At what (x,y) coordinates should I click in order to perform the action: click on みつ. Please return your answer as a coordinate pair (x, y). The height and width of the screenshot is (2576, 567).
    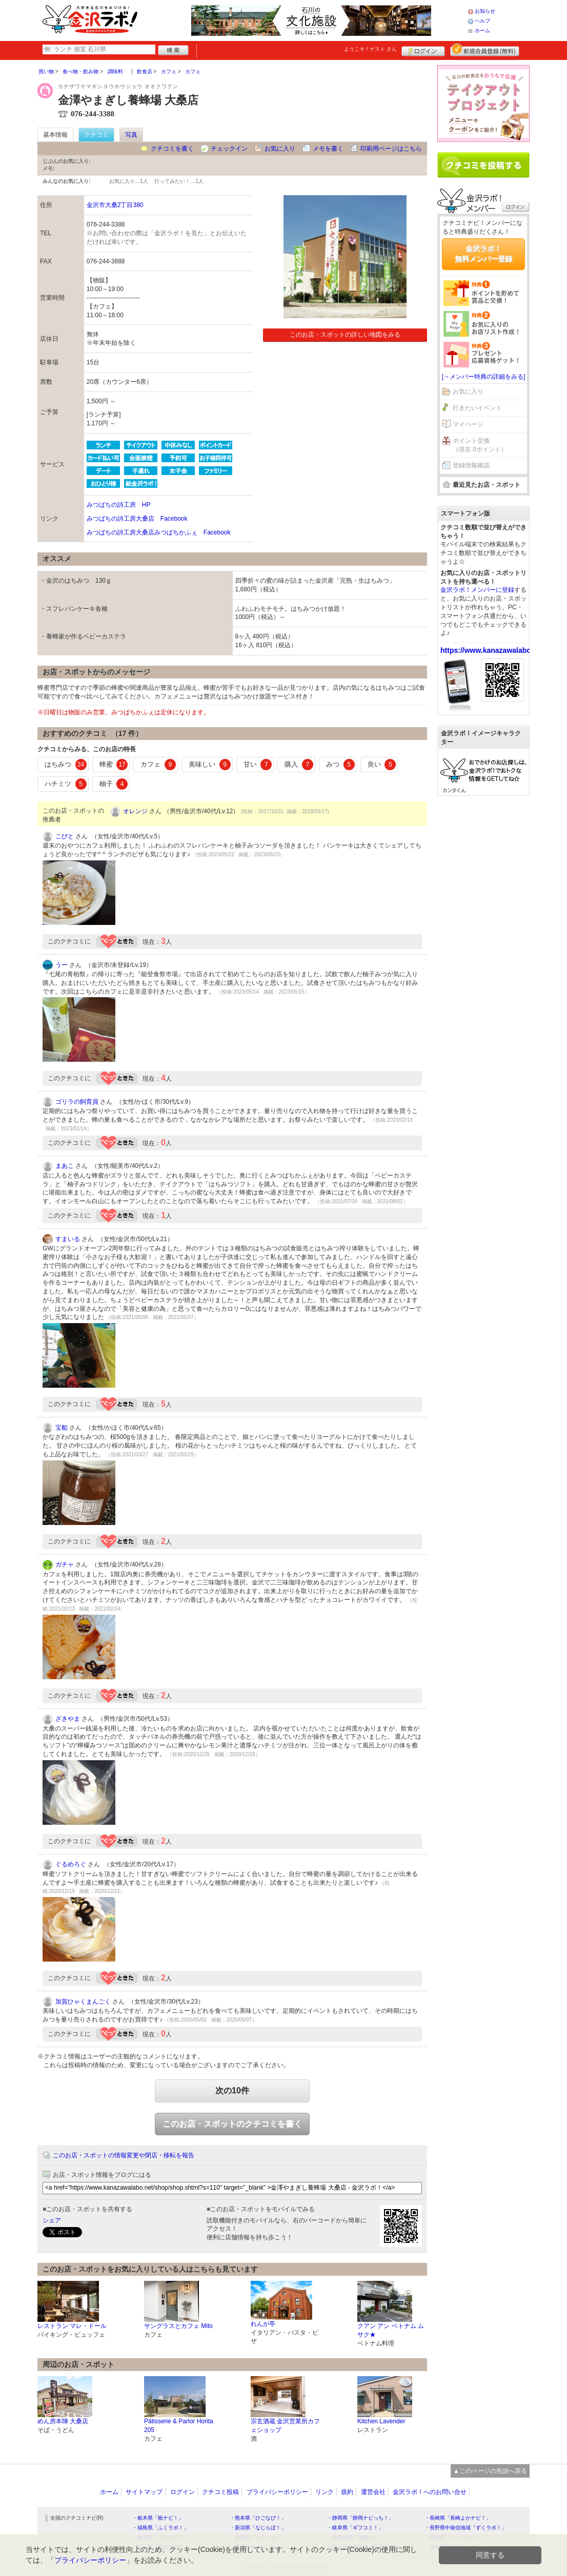
    Looking at the image, I should click on (340, 764).